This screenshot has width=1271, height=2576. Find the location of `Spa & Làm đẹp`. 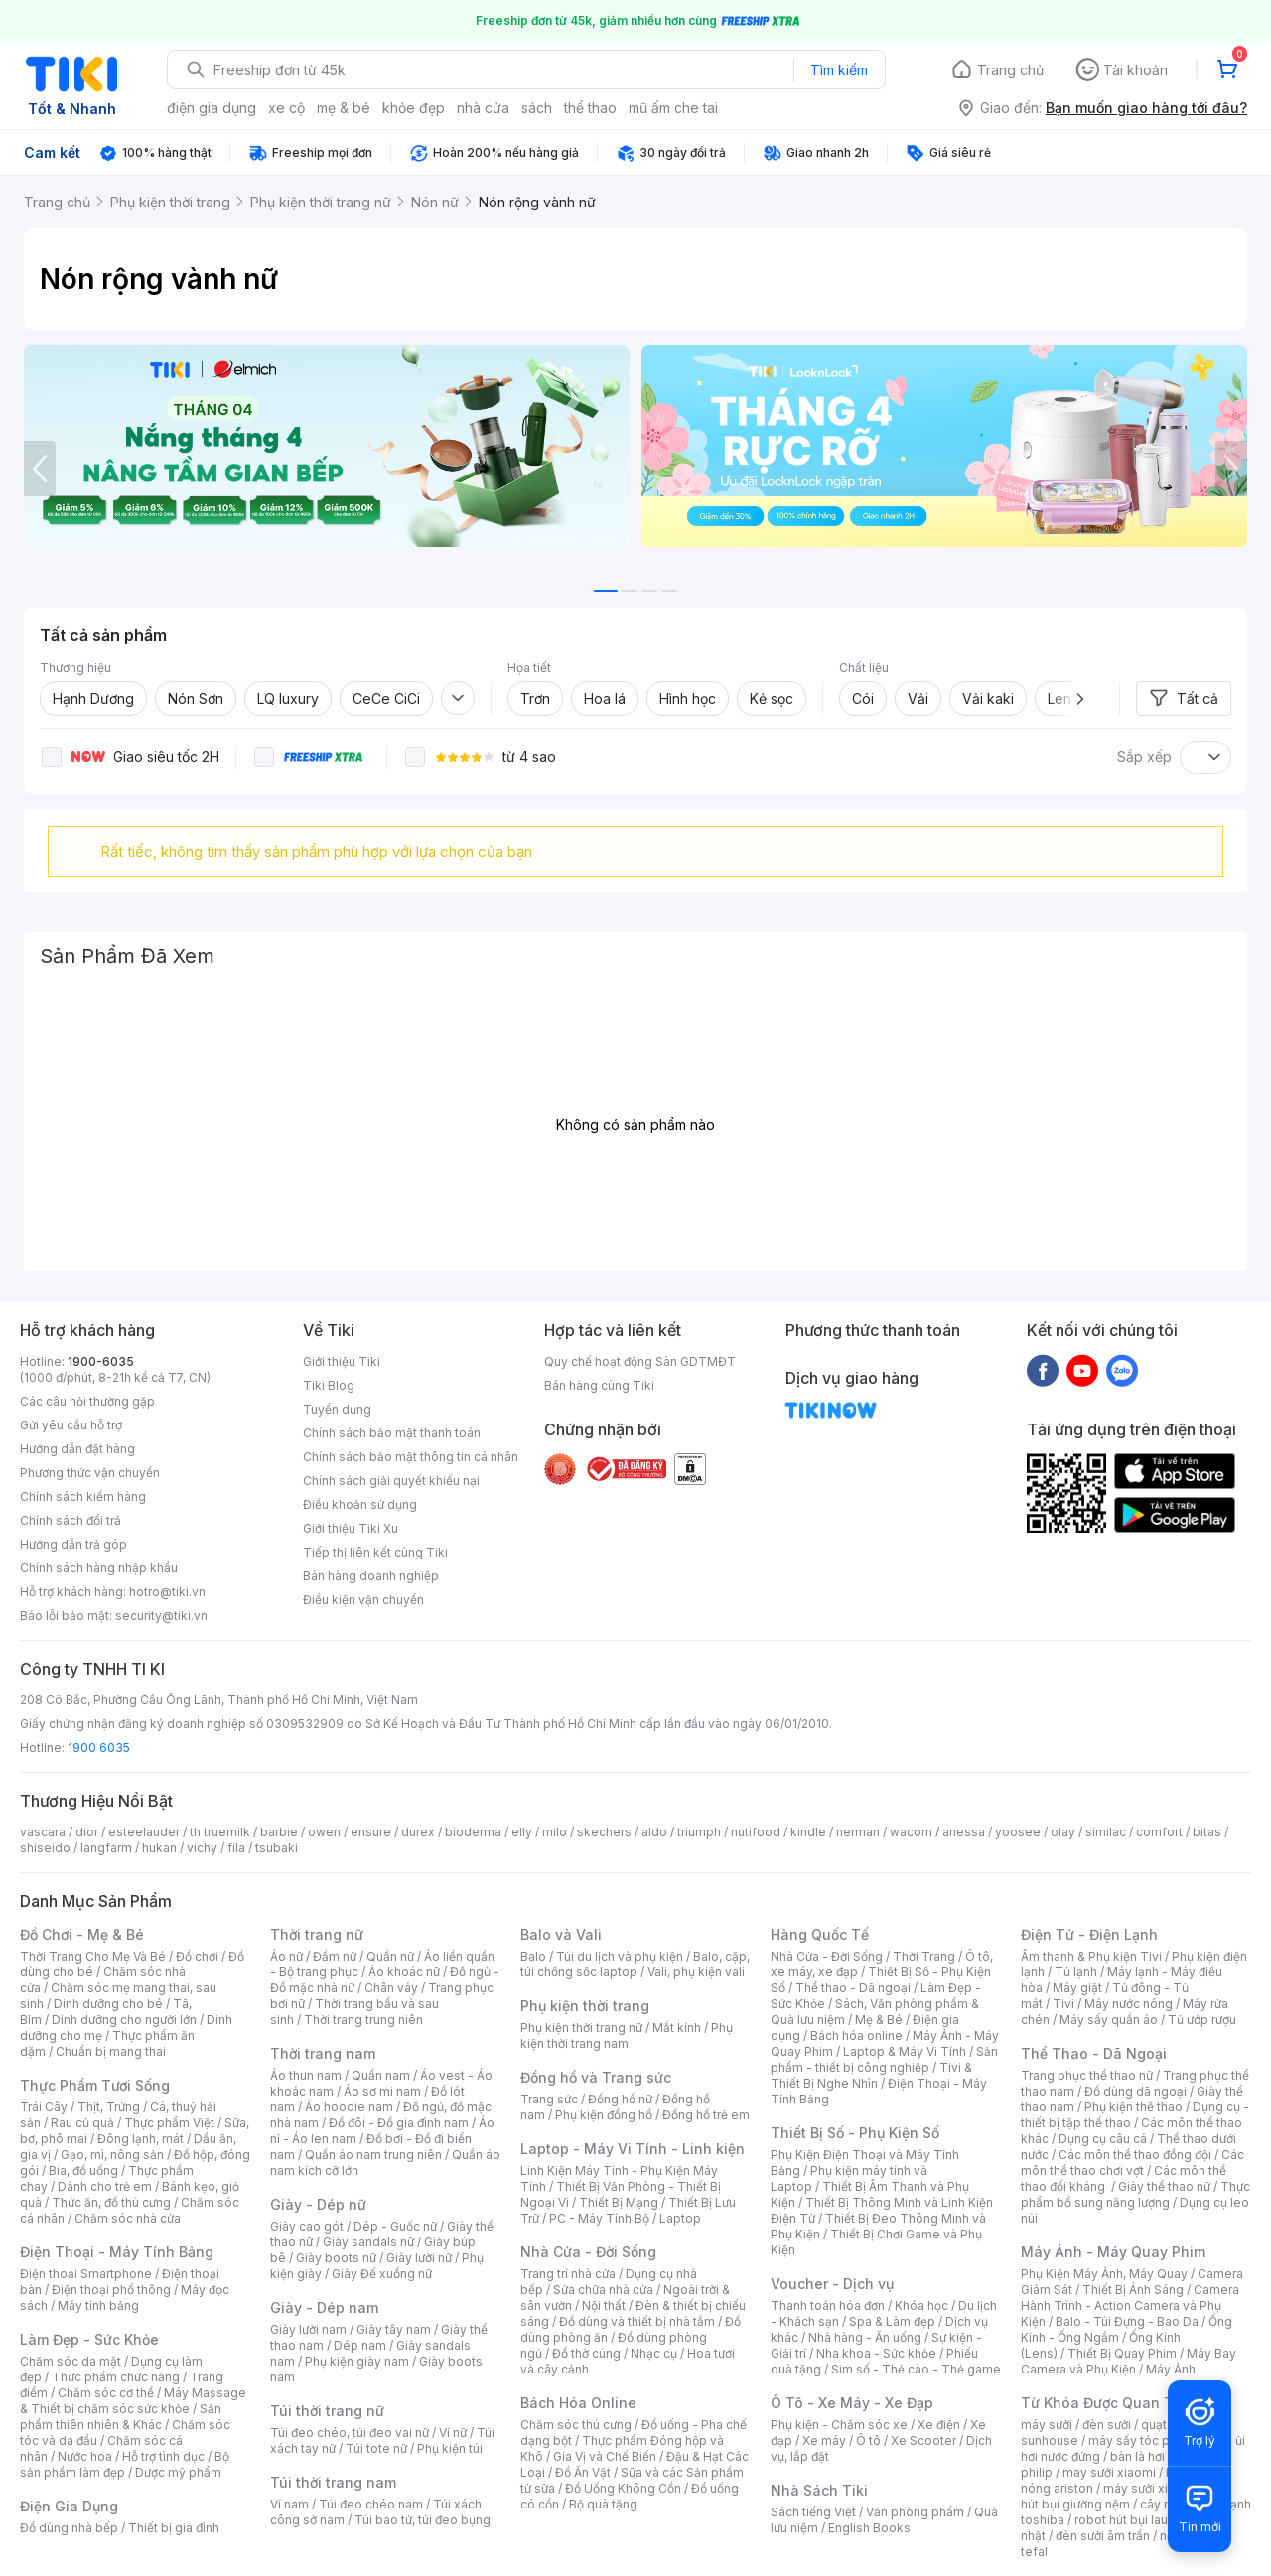

Spa & Làm đẹp is located at coordinates (892, 2321).